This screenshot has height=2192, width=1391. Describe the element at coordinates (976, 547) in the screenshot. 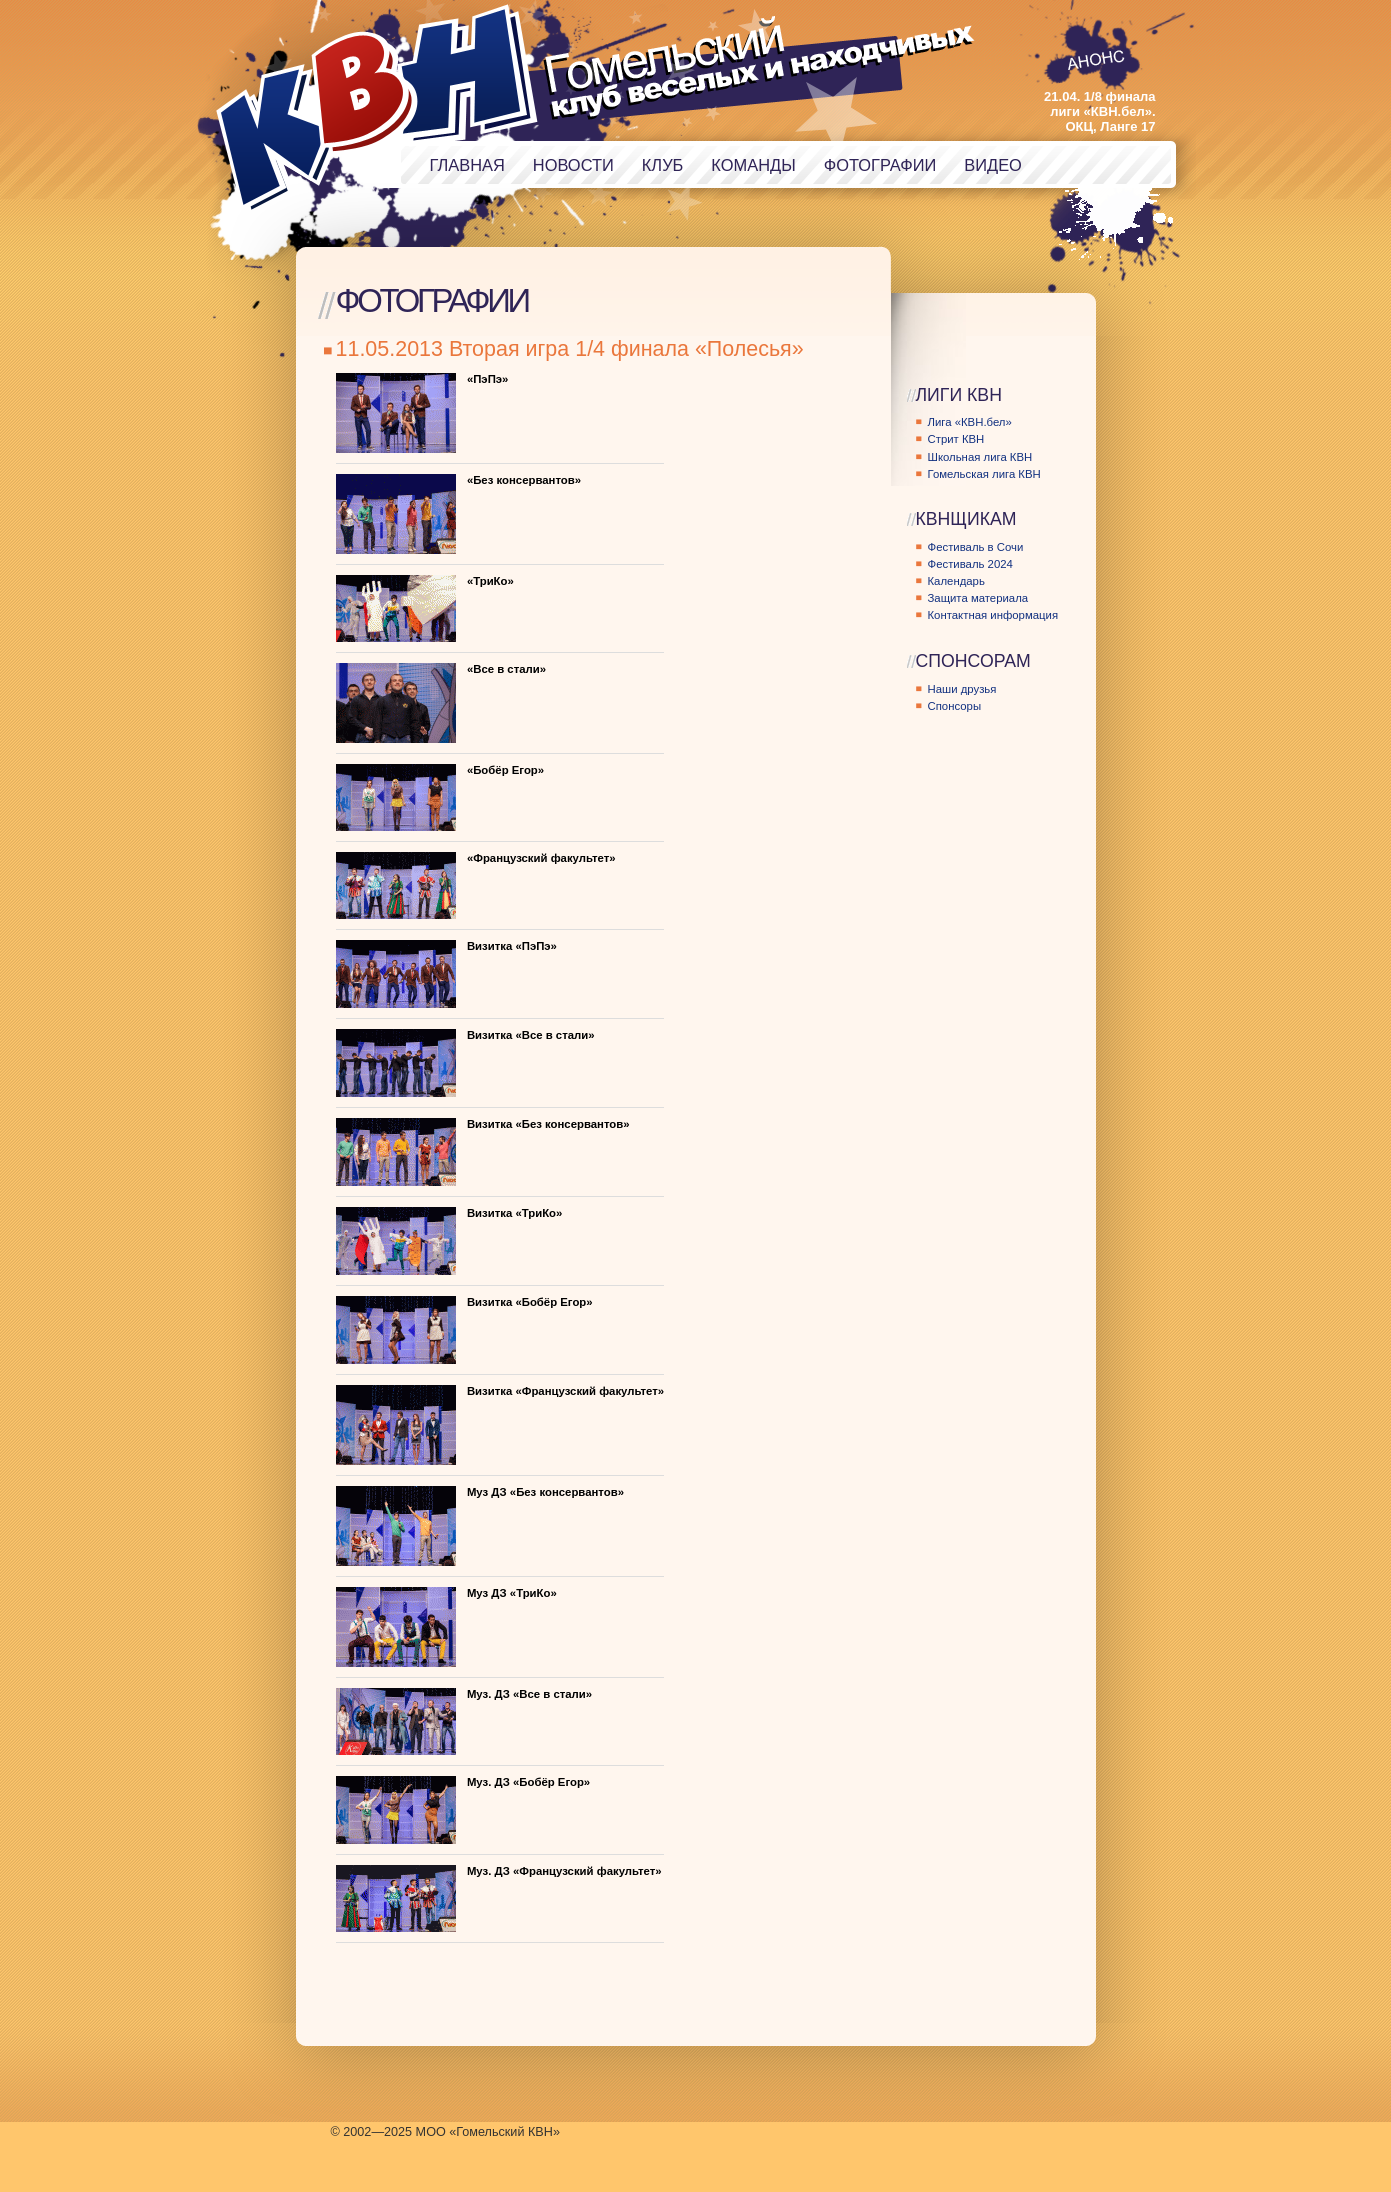

I see `Фестиваль в Сочи` at that location.